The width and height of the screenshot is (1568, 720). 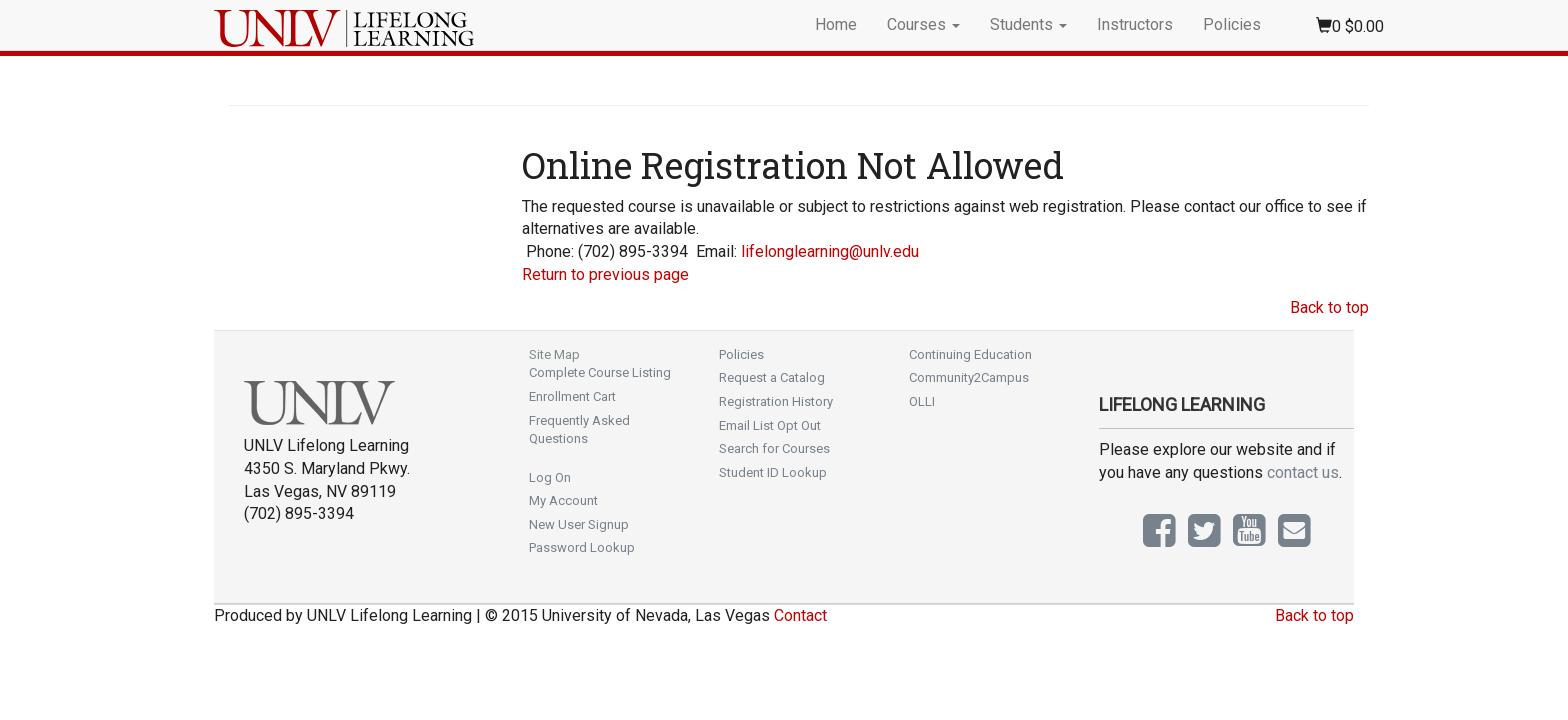 What do you see at coordinates (563, 500) in the screenshot?
I see `My Account` at bounding box center [563, 500].